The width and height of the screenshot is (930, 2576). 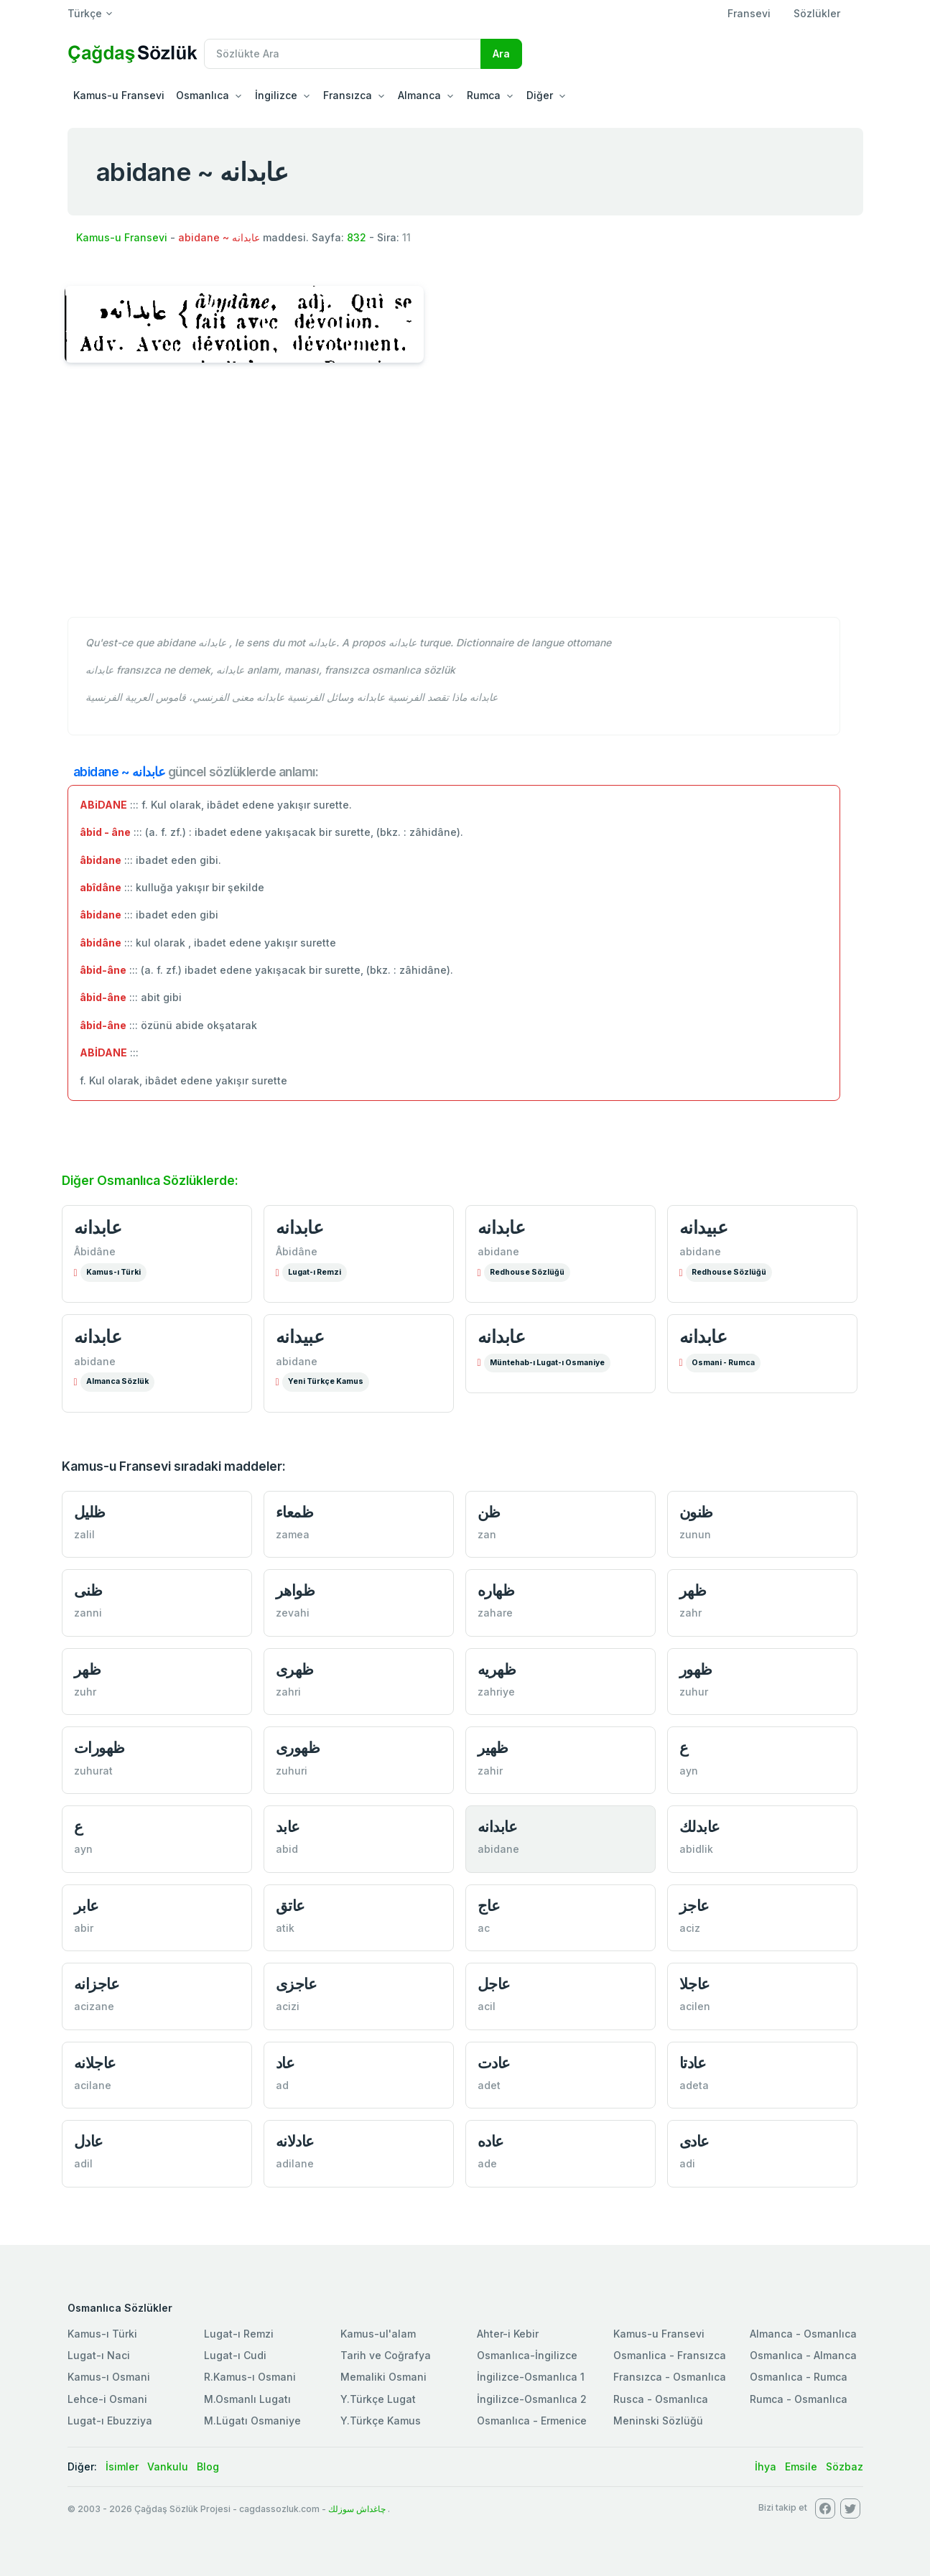 What do you see at coordinates (532, 2420) in the screenshot?
I see `Osmanlıca - Ermenice` at bounding box center [532, 2420].